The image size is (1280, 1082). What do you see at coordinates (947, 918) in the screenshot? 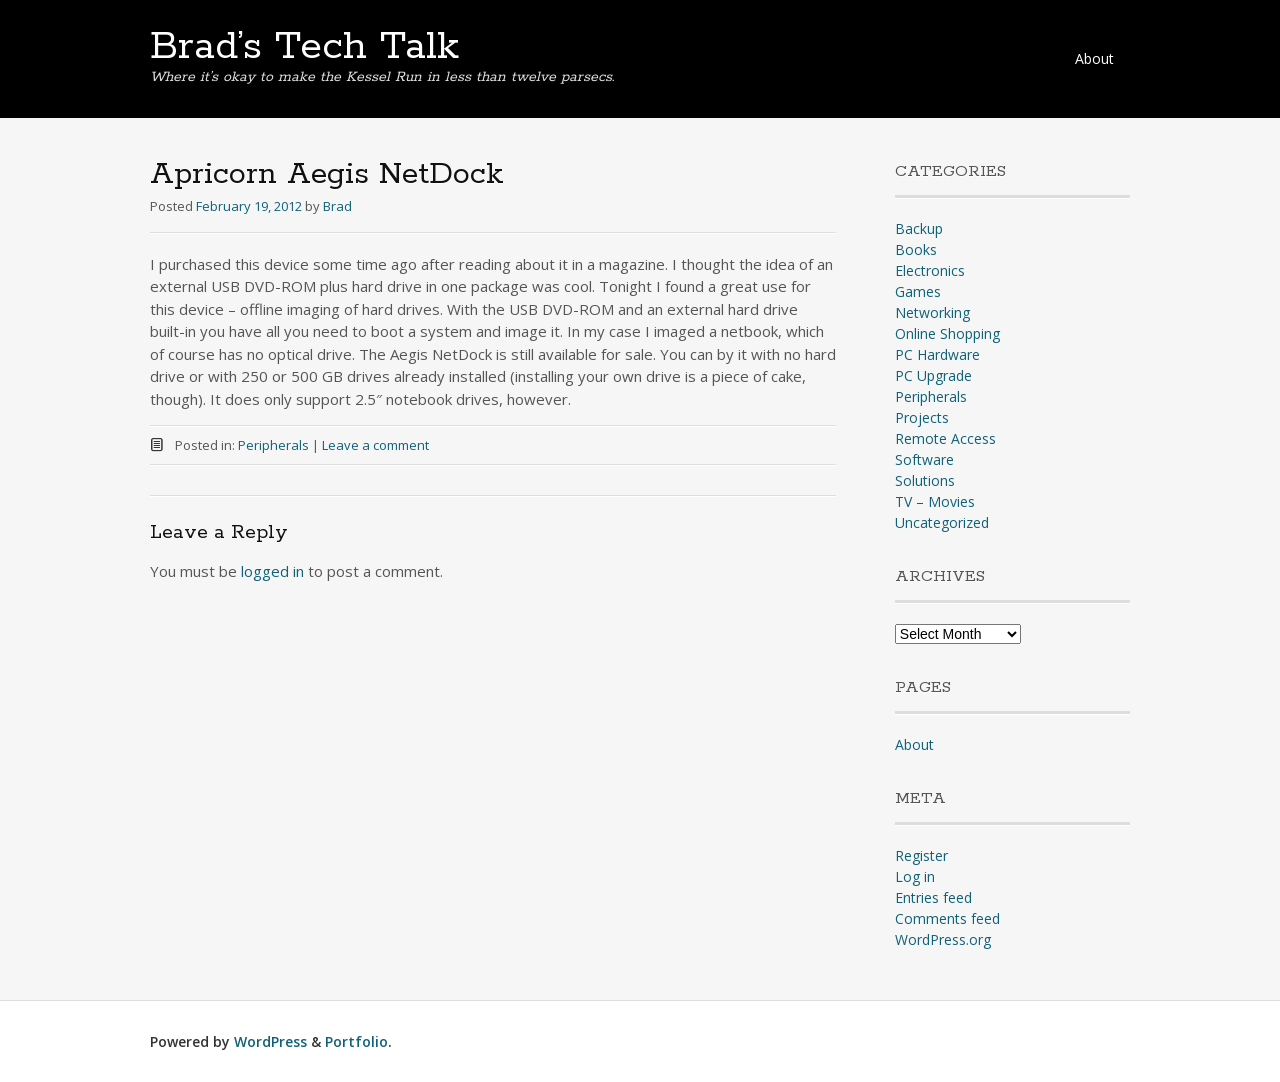
I see `Comments feed` at bounding box center [947, 918].